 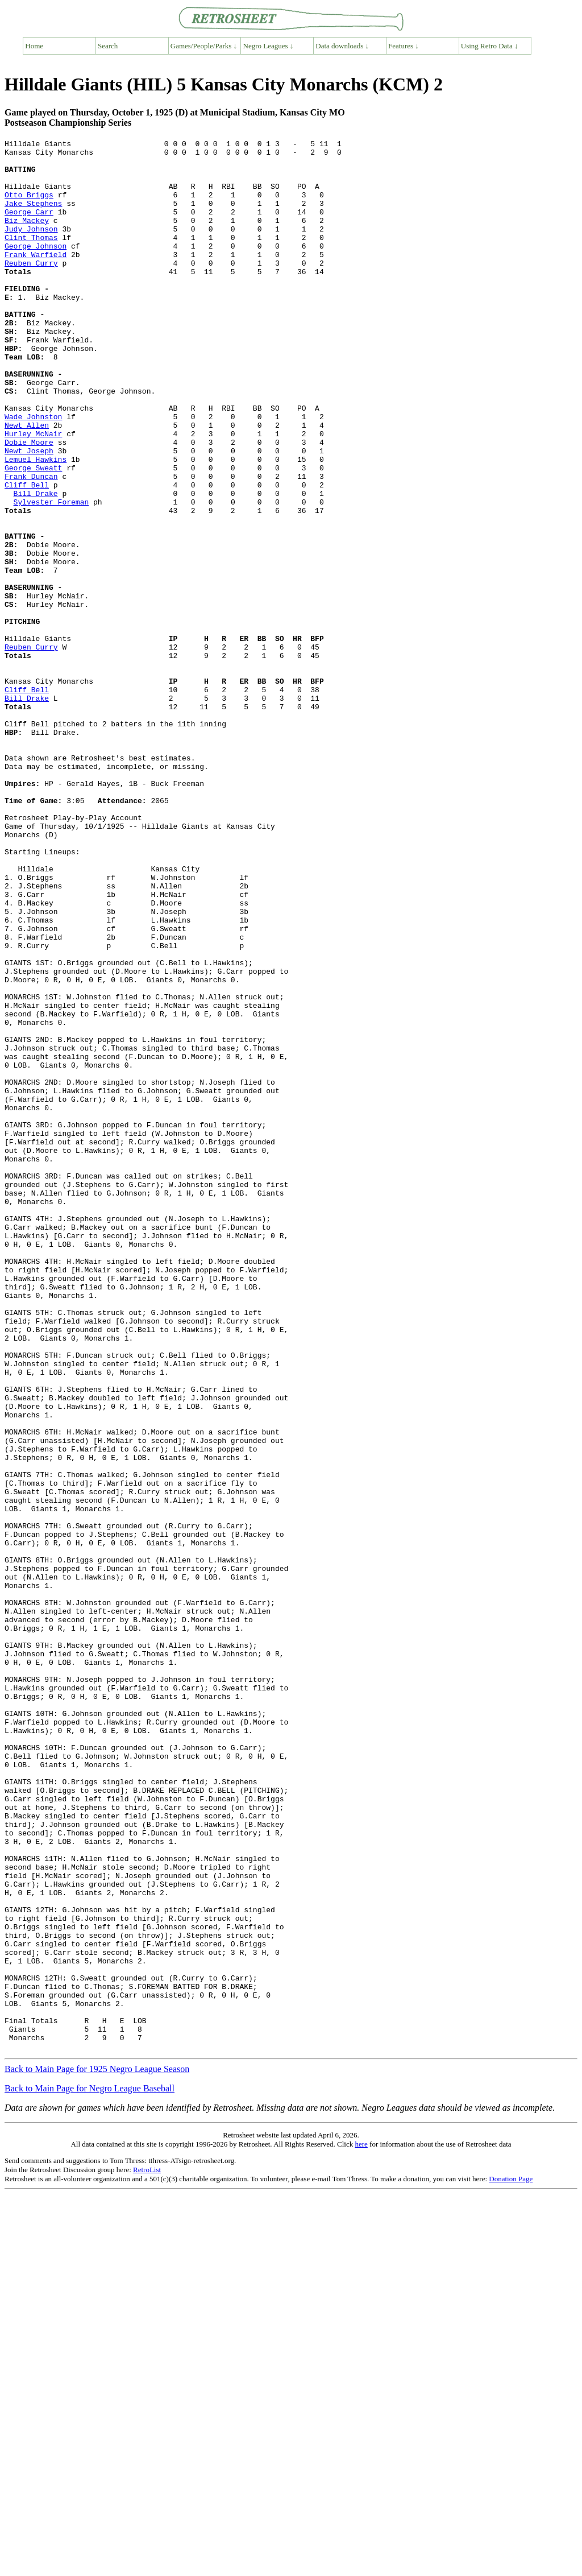 What do you see at coordinates (29, 227) in the screenshot?
I see `George Carr` at bounding box center [29, 227].